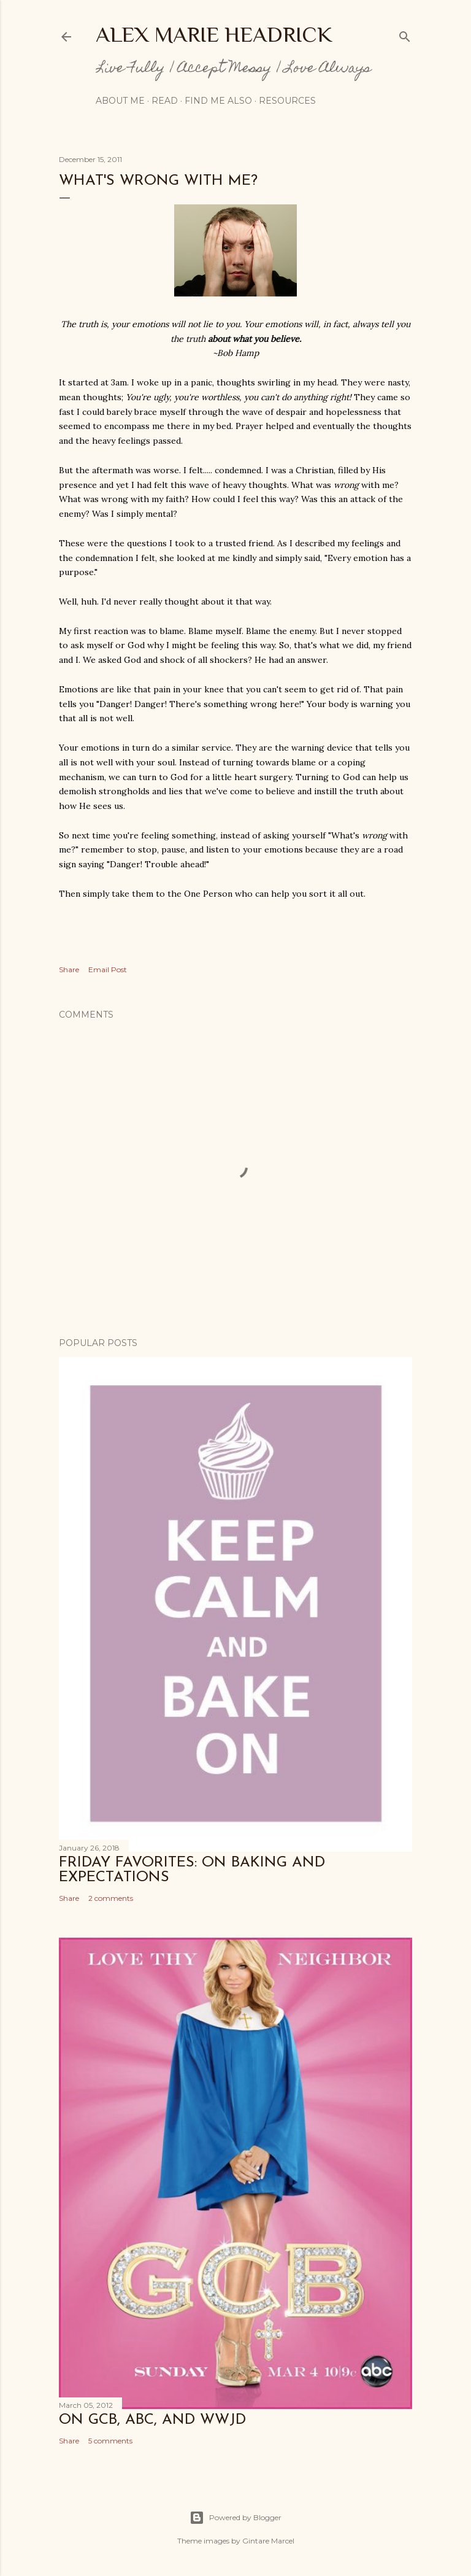 The image size is (471, 2576). What do you see at coordinates (164, 100) in the screenshot?
I see `Read` at bounding box center [164, 100].